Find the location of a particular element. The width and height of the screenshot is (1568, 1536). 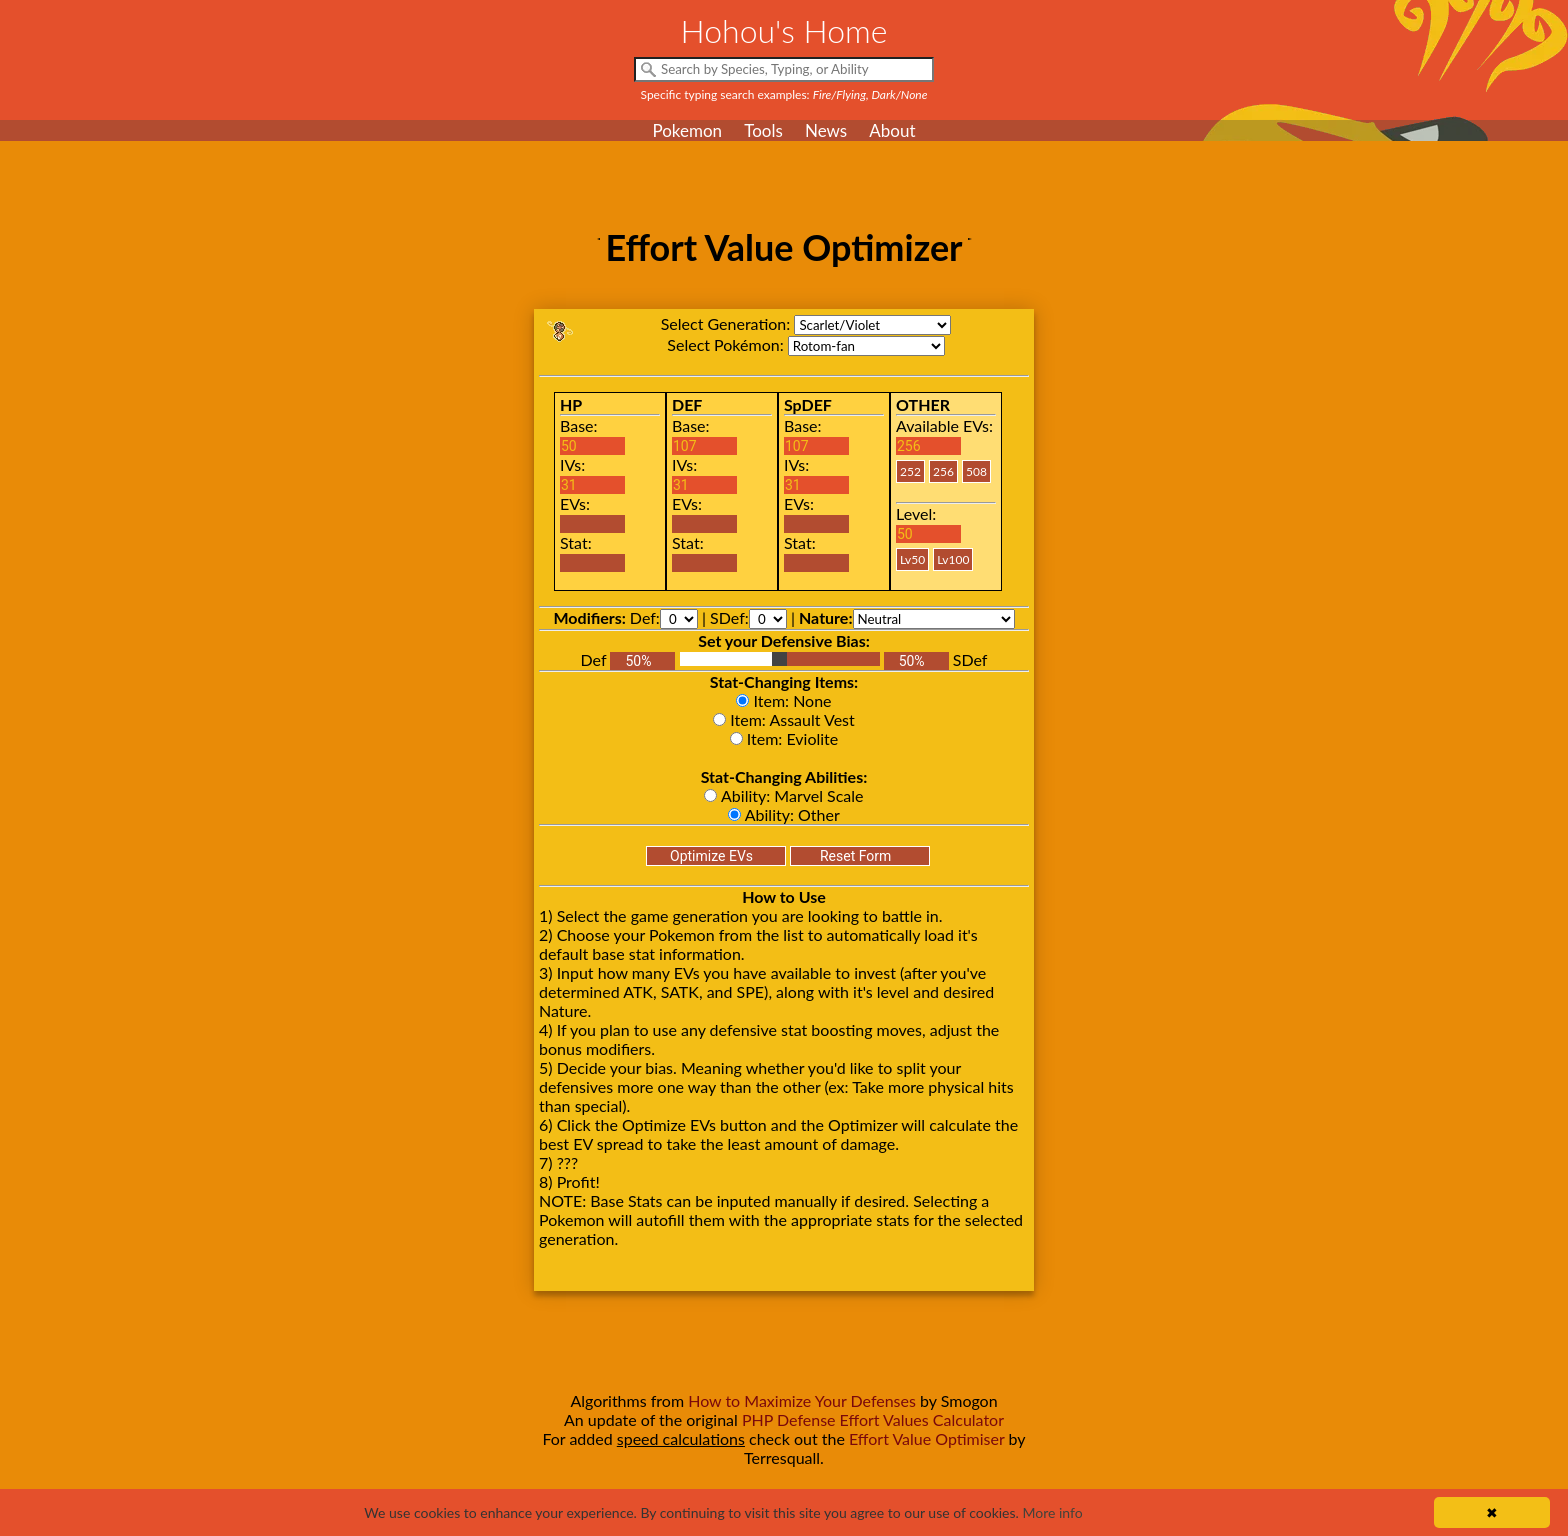

PHP Defense Effort Values Calculator is located at coordinates (873, 1419).